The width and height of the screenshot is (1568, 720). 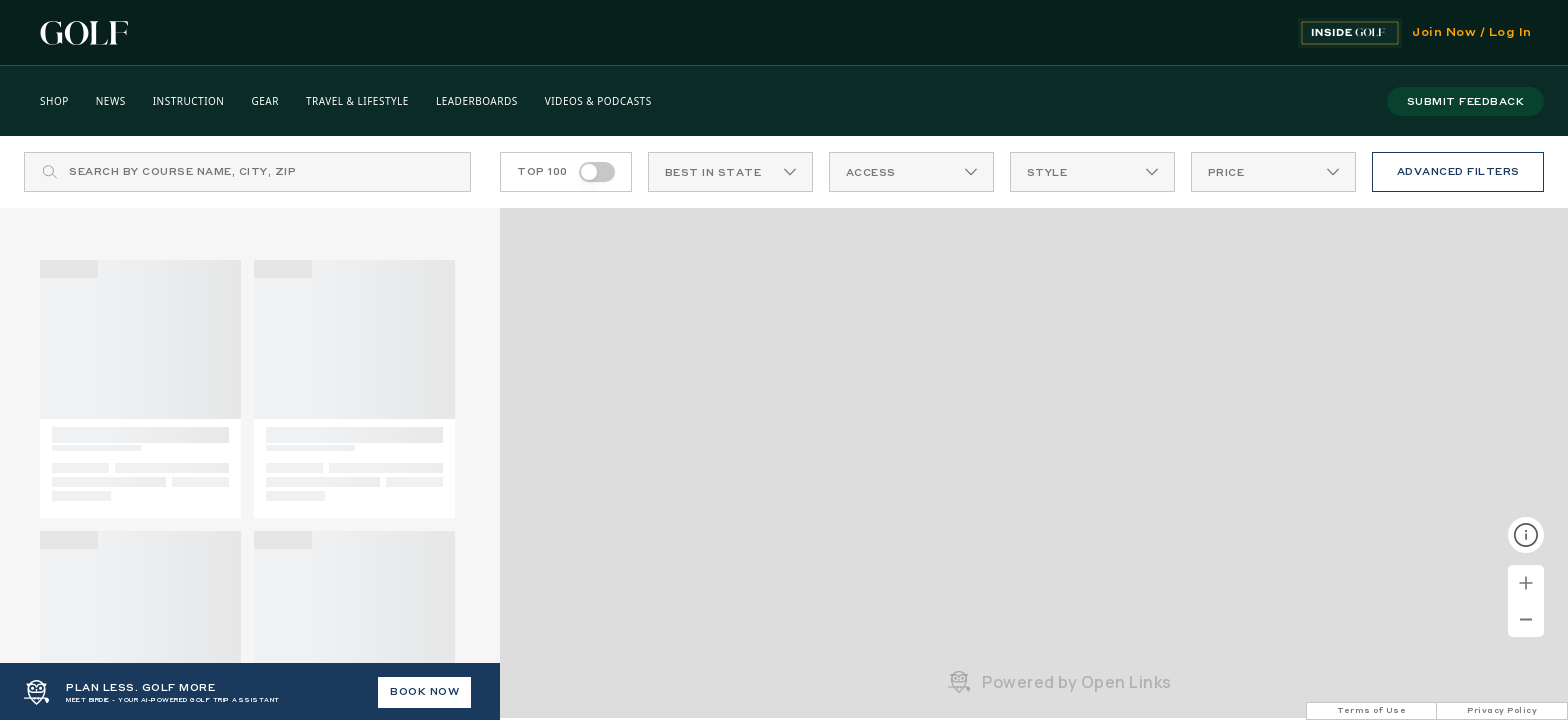 What do you see at coordinates (1371, 711) in the screenshot?
I see `Terms of Use` at bounding box center [1371, 711].